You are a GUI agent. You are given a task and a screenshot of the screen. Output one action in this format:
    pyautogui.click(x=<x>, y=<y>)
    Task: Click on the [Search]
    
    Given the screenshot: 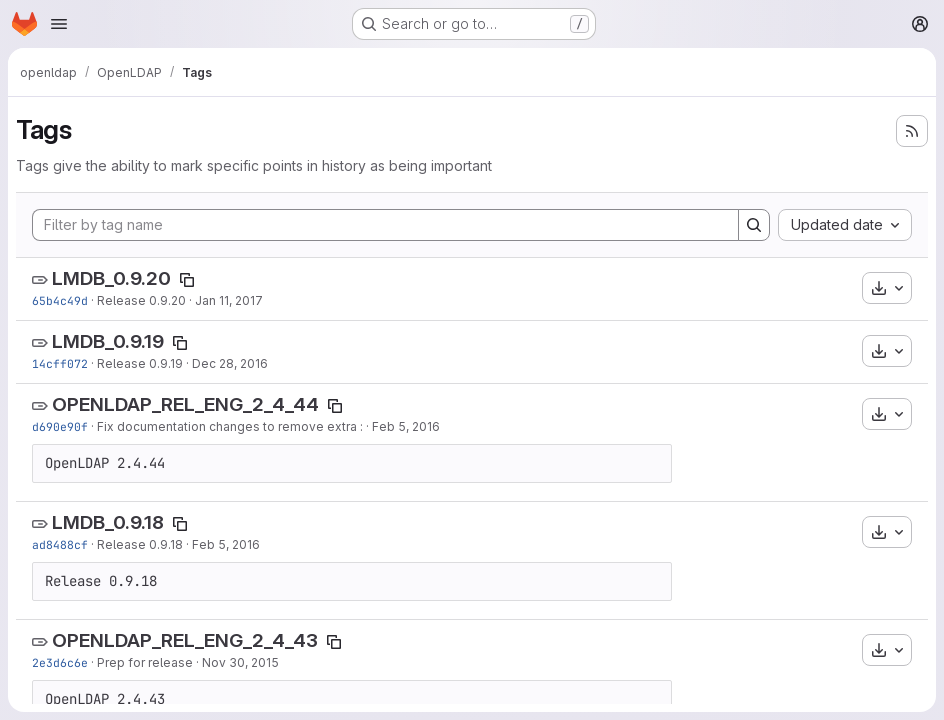 What is the action you would take?
    pyautogui.click(x=754, y=225)
    